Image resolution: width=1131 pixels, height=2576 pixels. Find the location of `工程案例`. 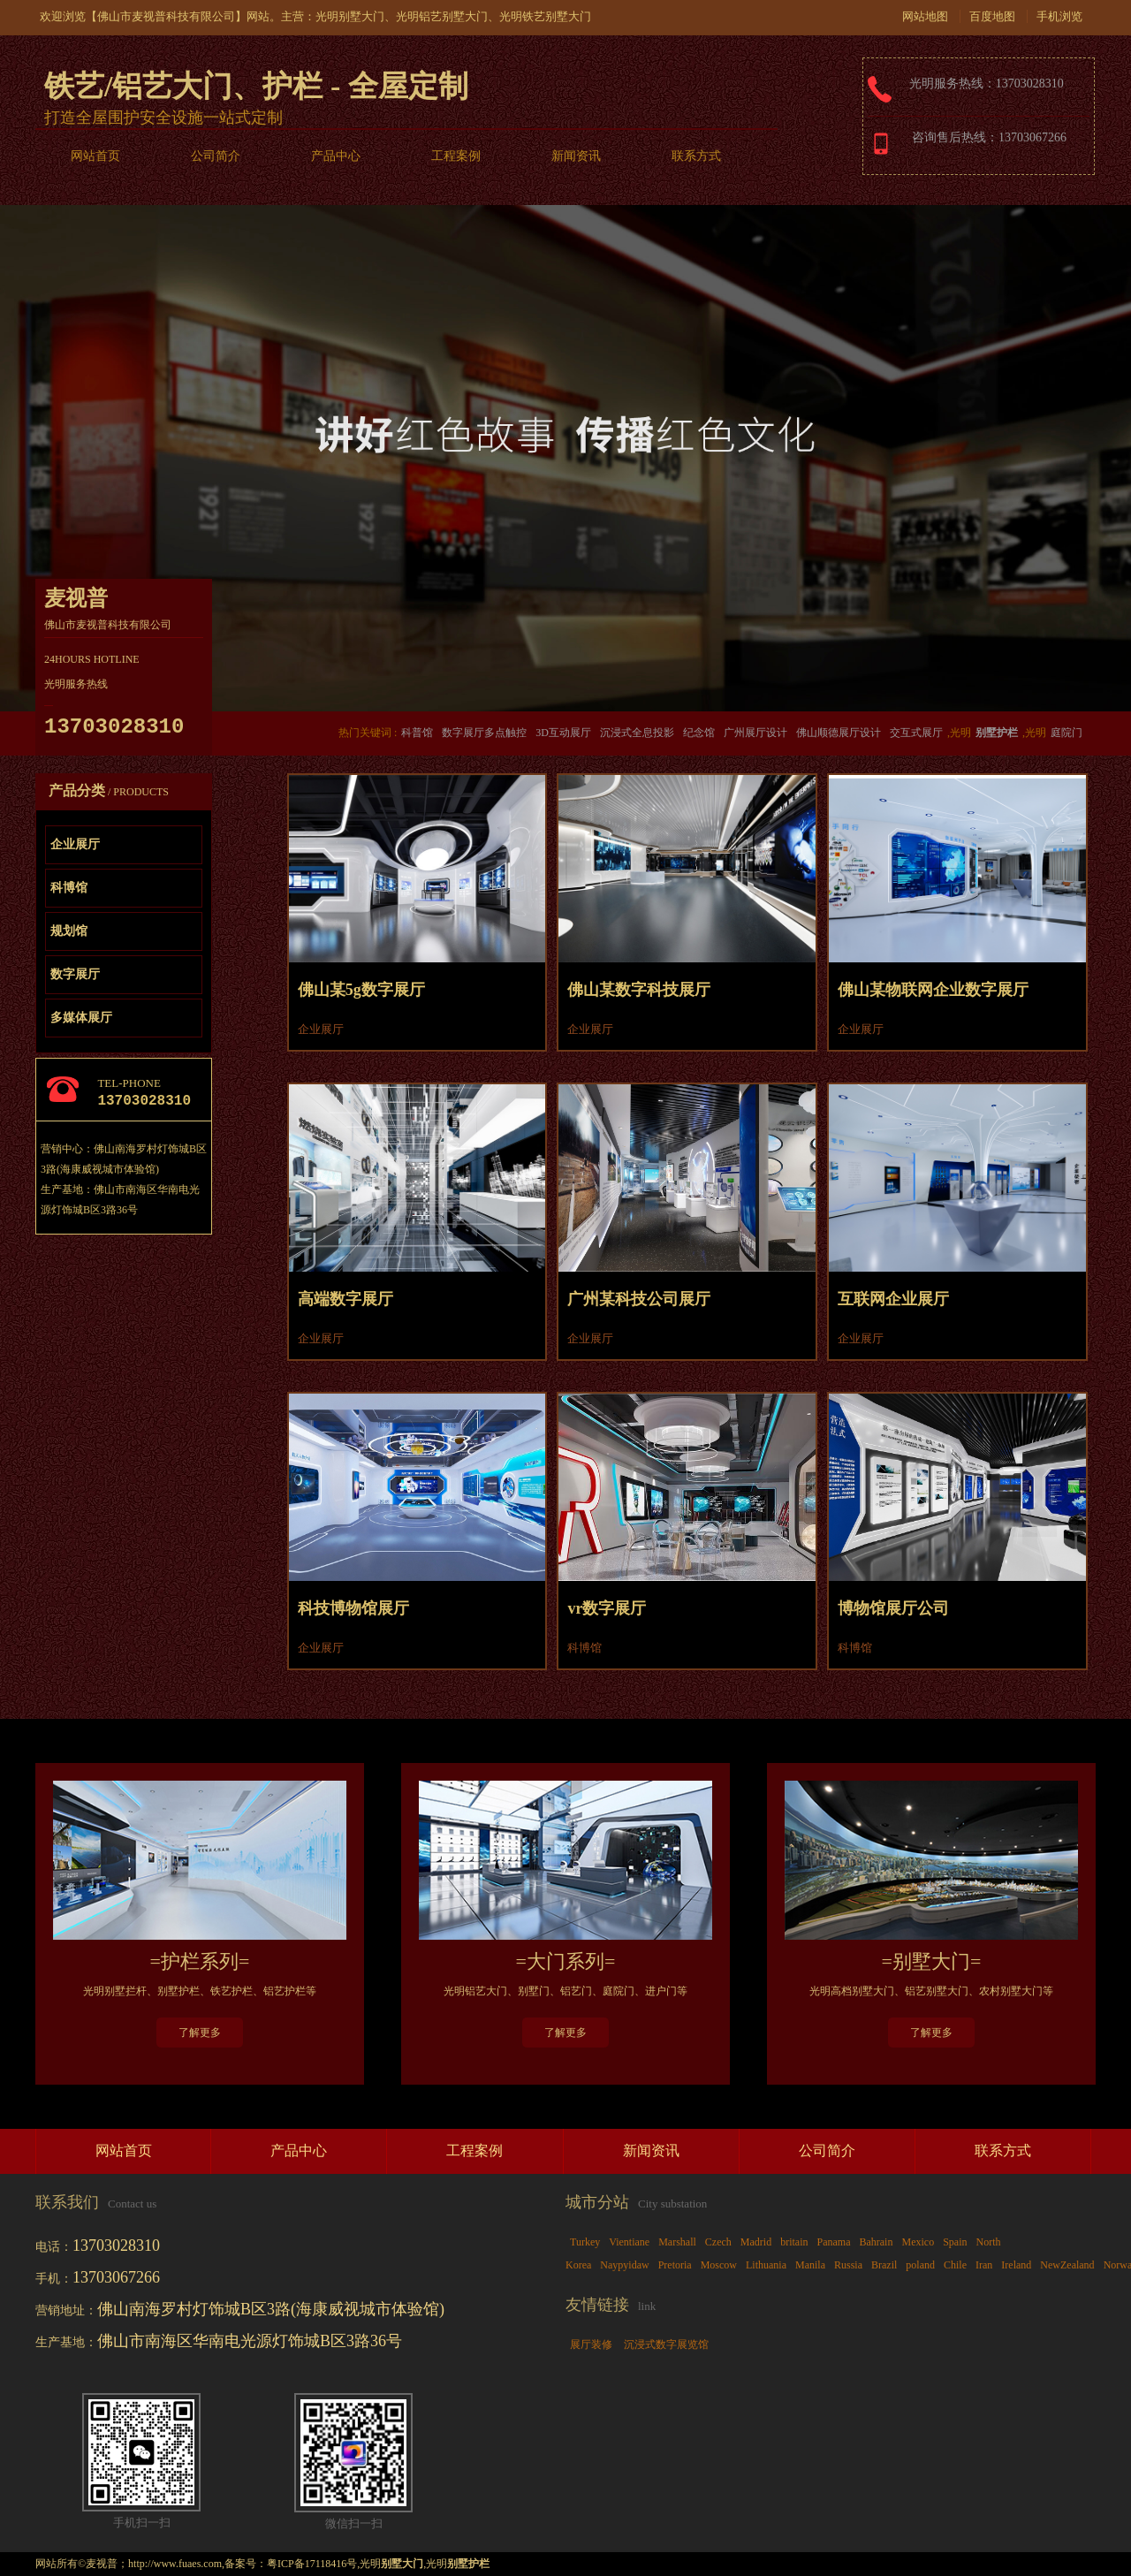

工程案例 is located at coordinates (456, 156).